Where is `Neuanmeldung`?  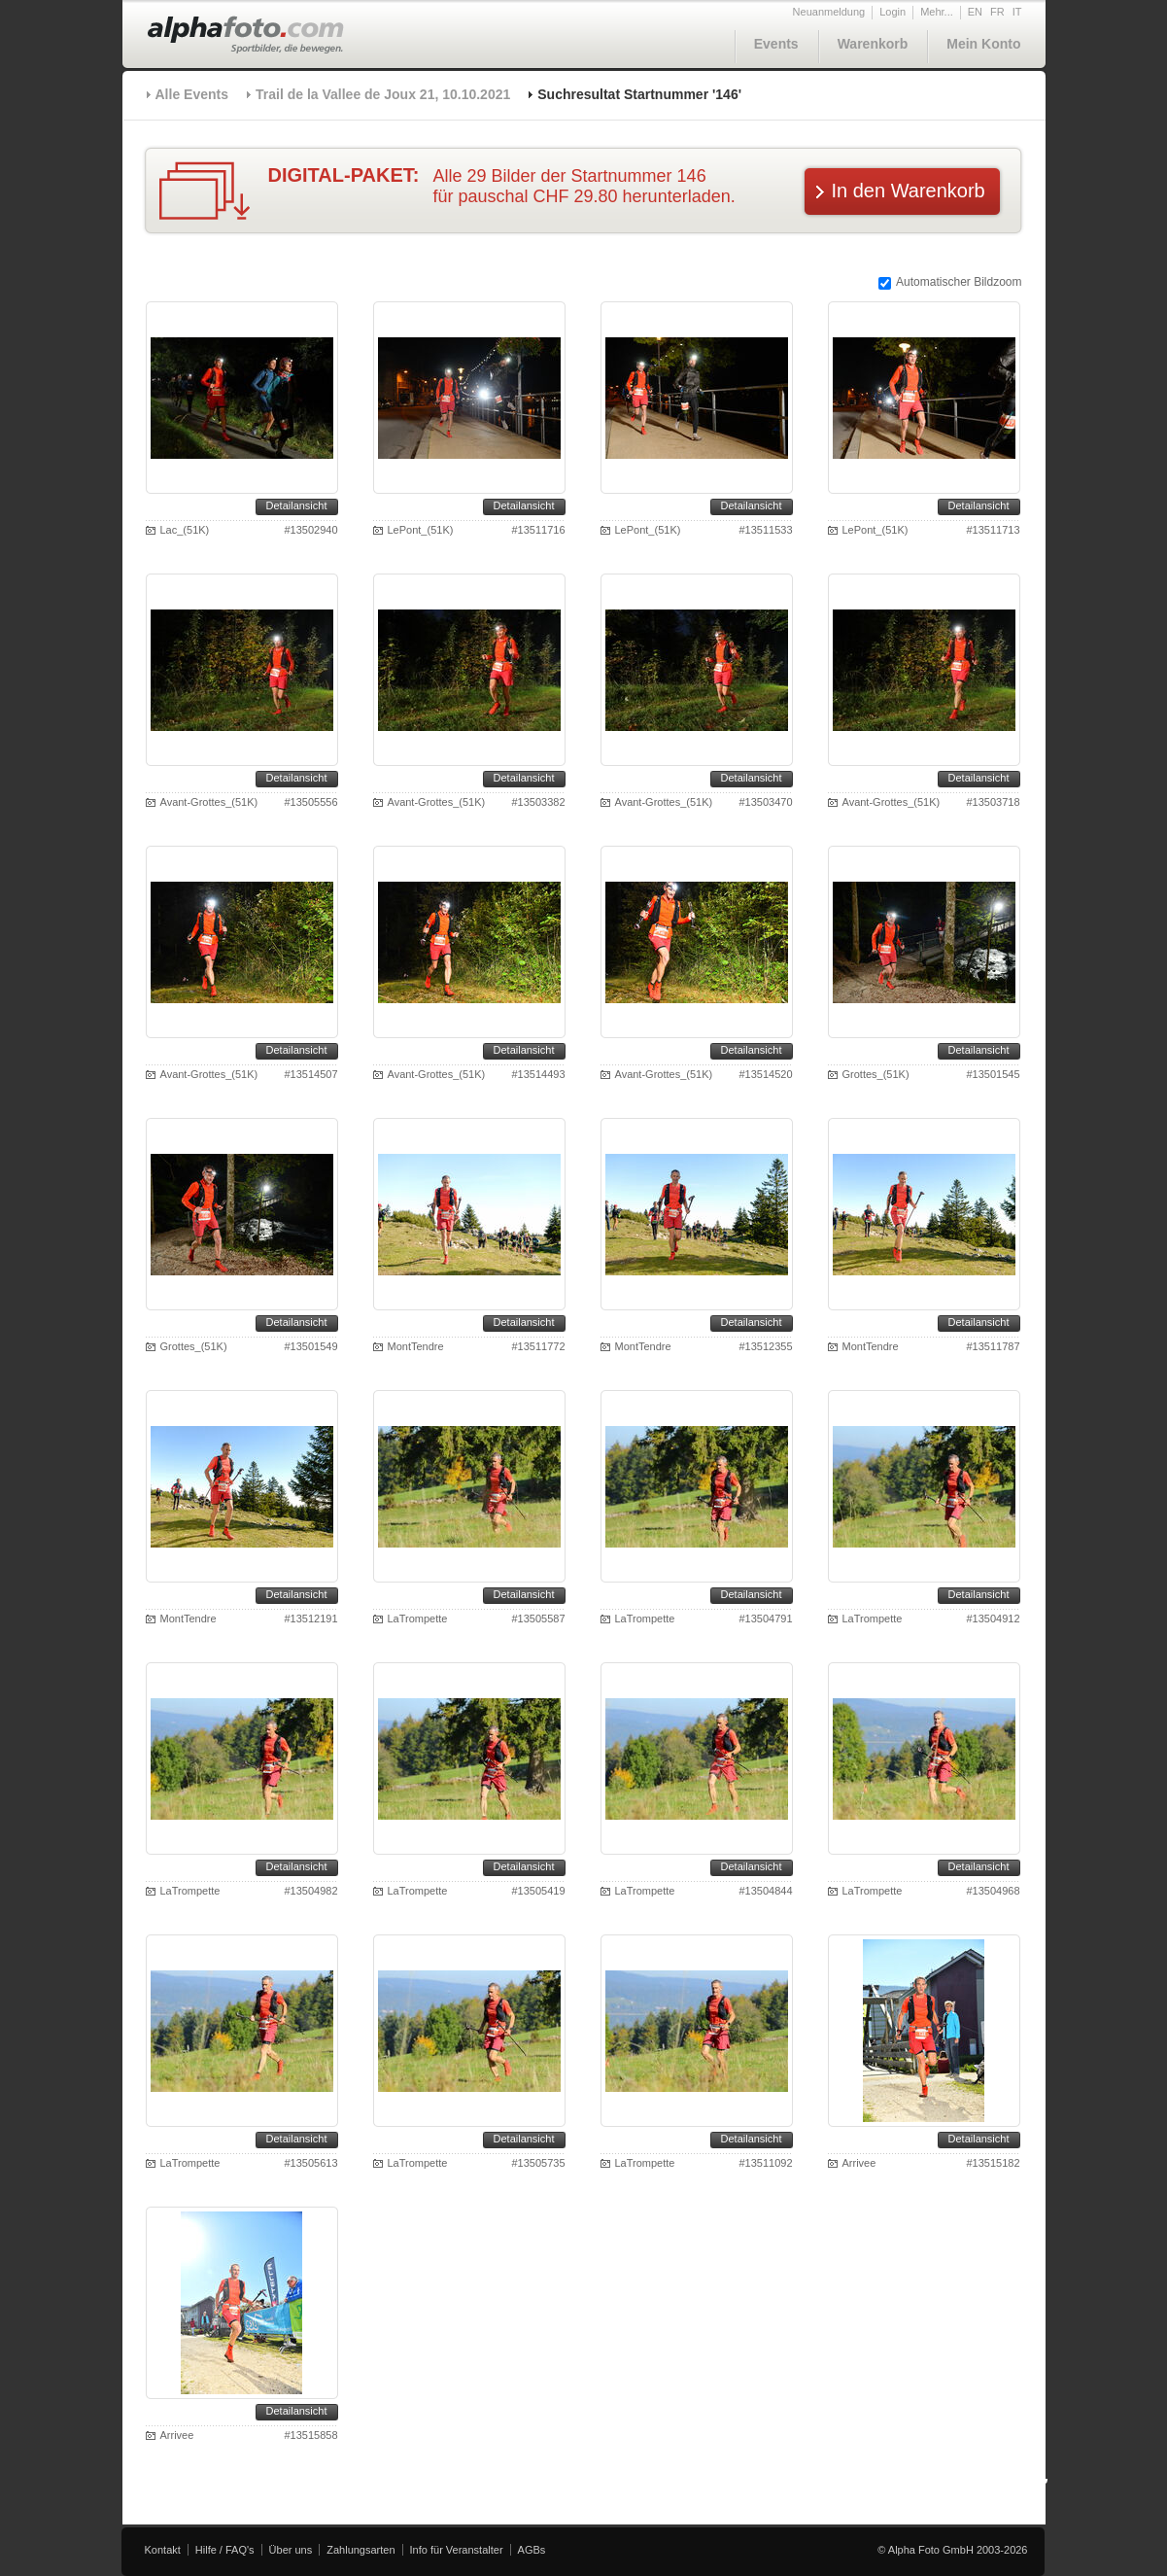
Neuanmeldung is located at coordinates (829, 11).